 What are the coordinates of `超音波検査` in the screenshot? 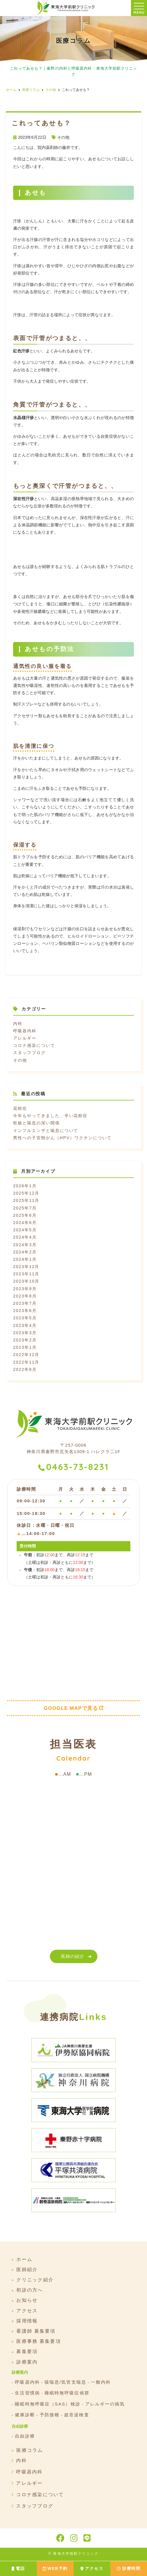 It's located at (76, 2415).